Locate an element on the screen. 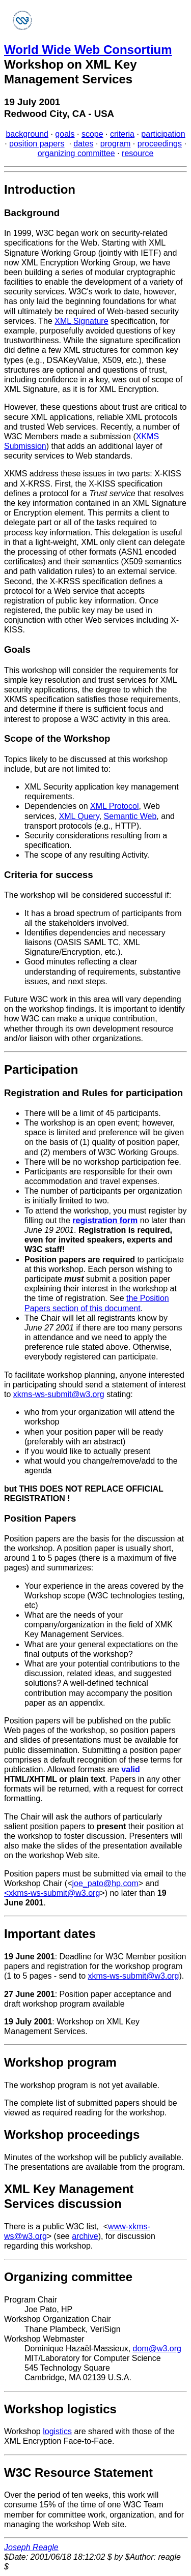 This screenshot has height=2576, width=191. Workshop logistics is located at coordinates (60, 2409).